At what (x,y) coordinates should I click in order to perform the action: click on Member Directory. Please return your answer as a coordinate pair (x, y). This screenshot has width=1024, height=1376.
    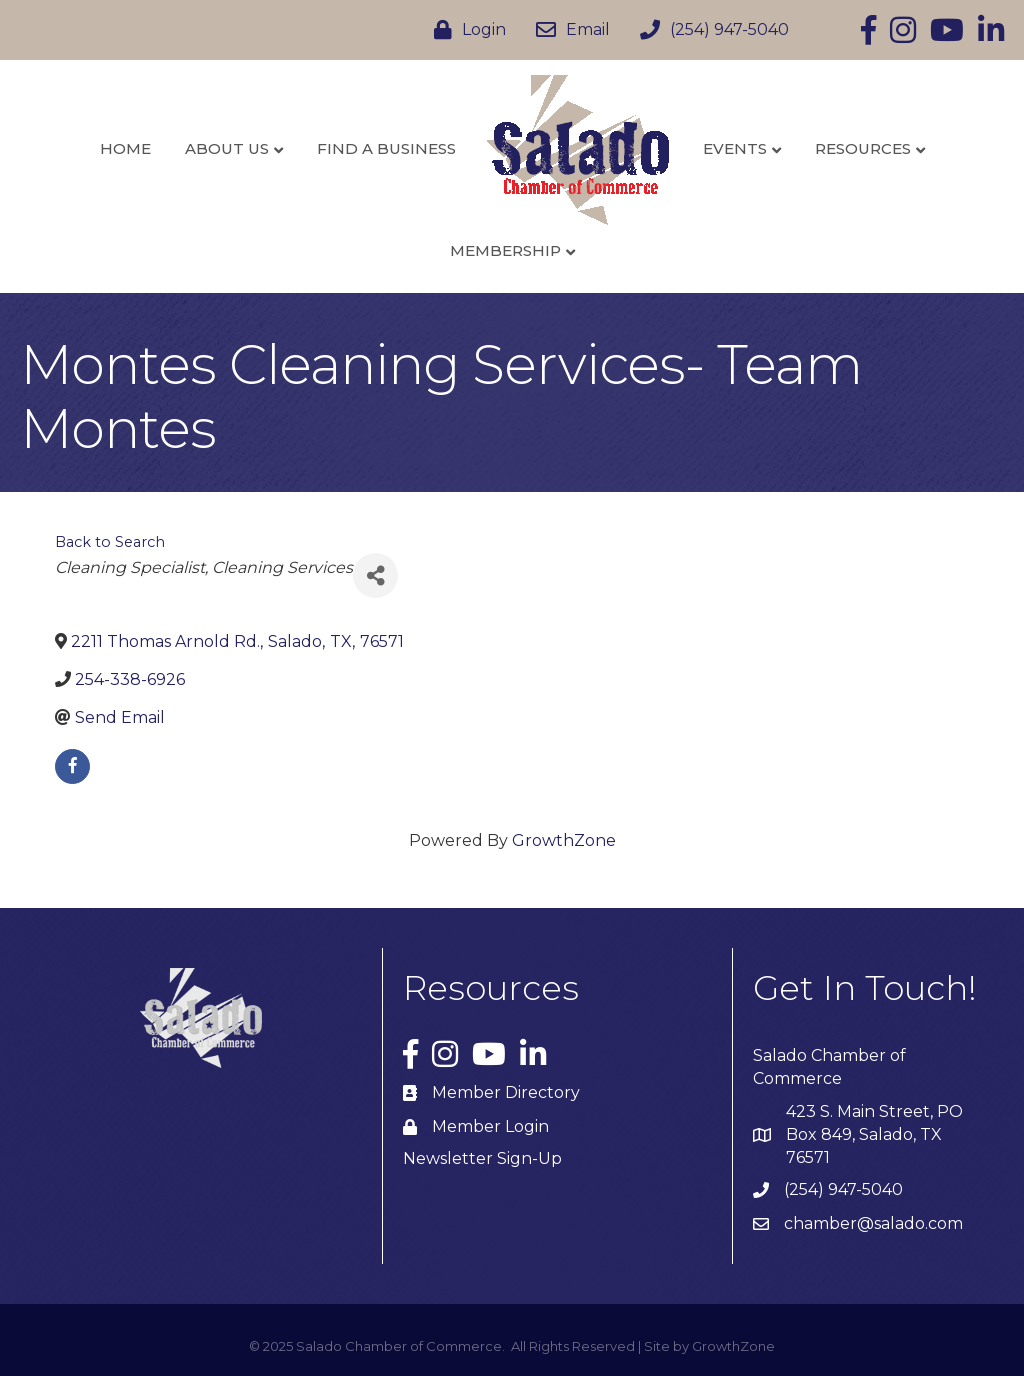
    Looking at the image, I should click on (506, 1092).